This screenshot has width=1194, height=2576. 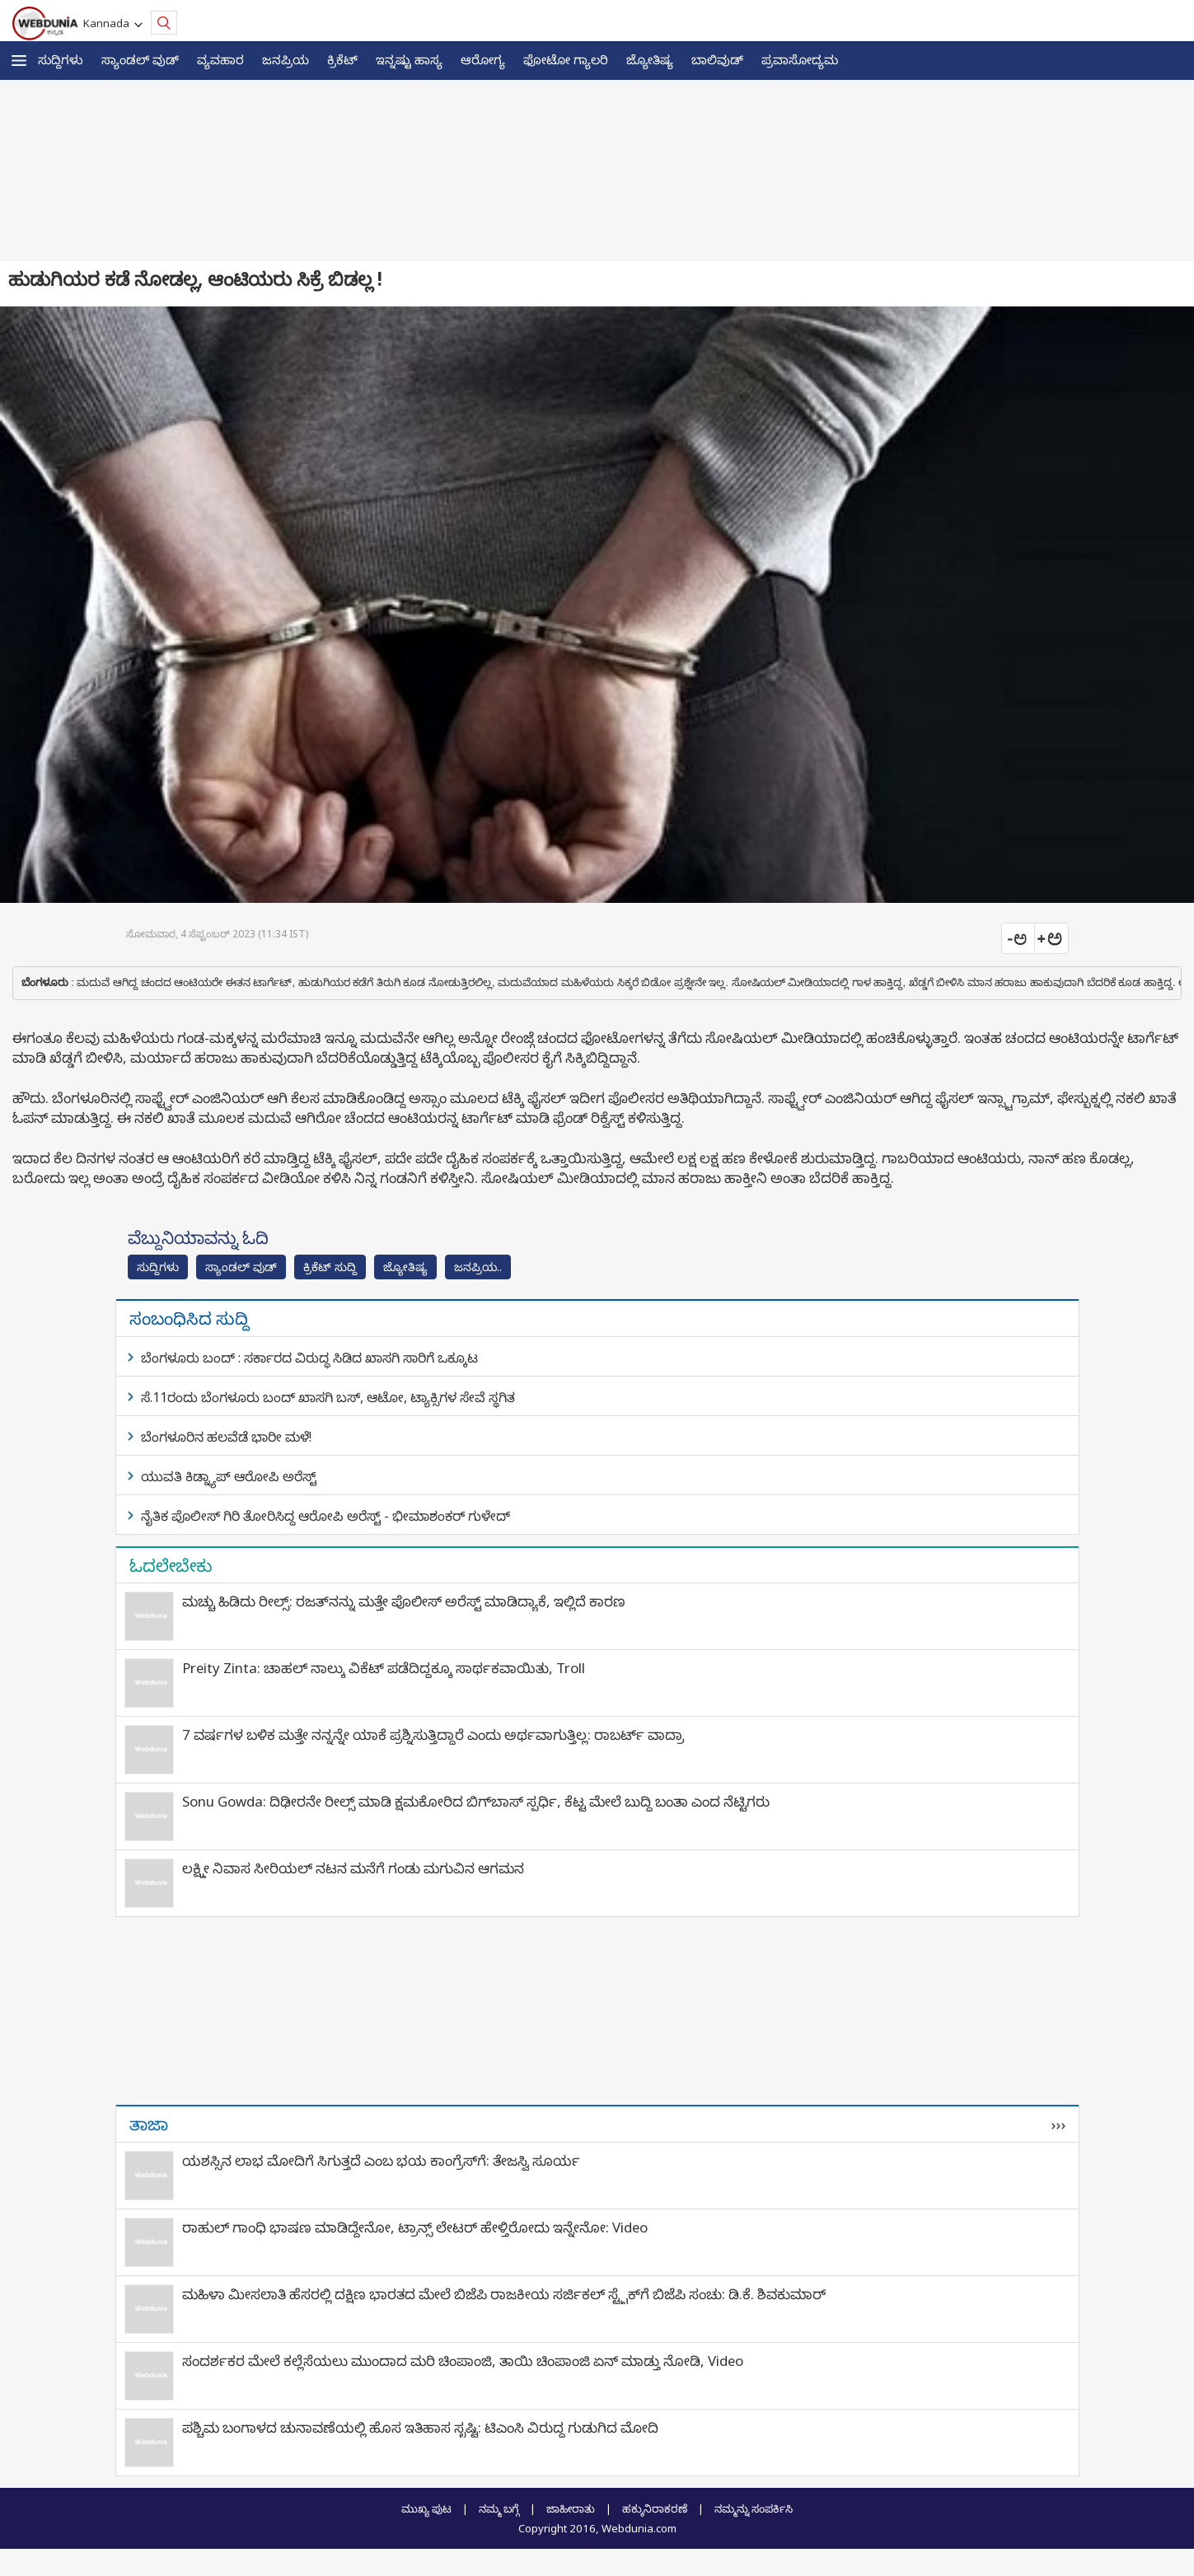 What do you see at coordinates (753, 2508) in the screenshot?
I see `ನಮ್ಮನ್ನು ಸಂಪರ್ಕಿಸಿ` at bounding box center [753, 2508].